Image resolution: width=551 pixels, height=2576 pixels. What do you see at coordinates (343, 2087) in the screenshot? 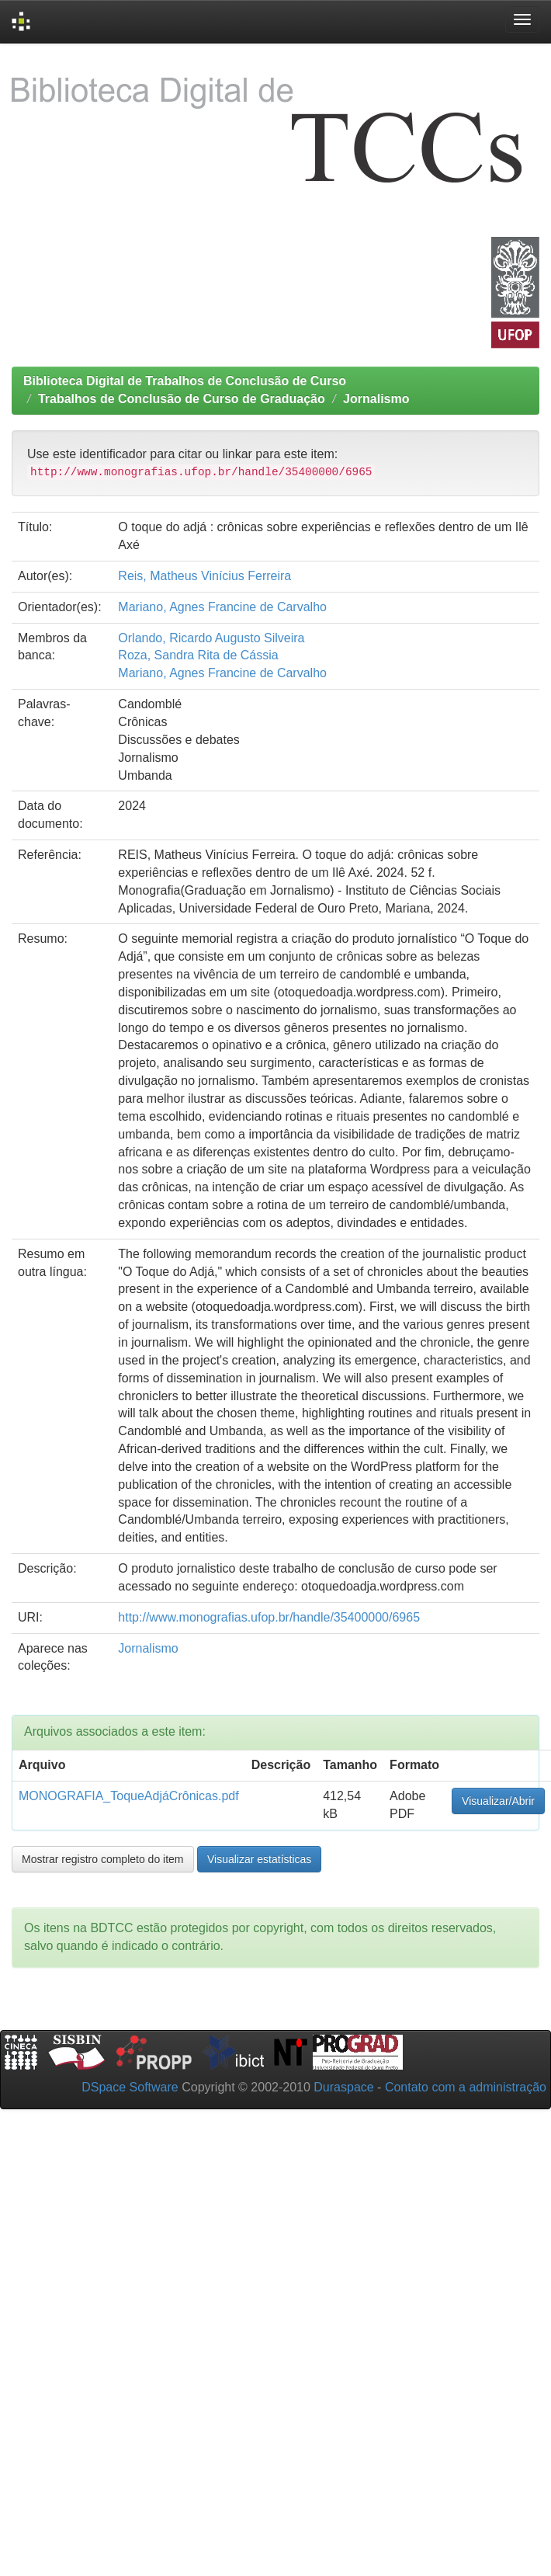
I see `Duraspace` at bounding box center [343, 2087].